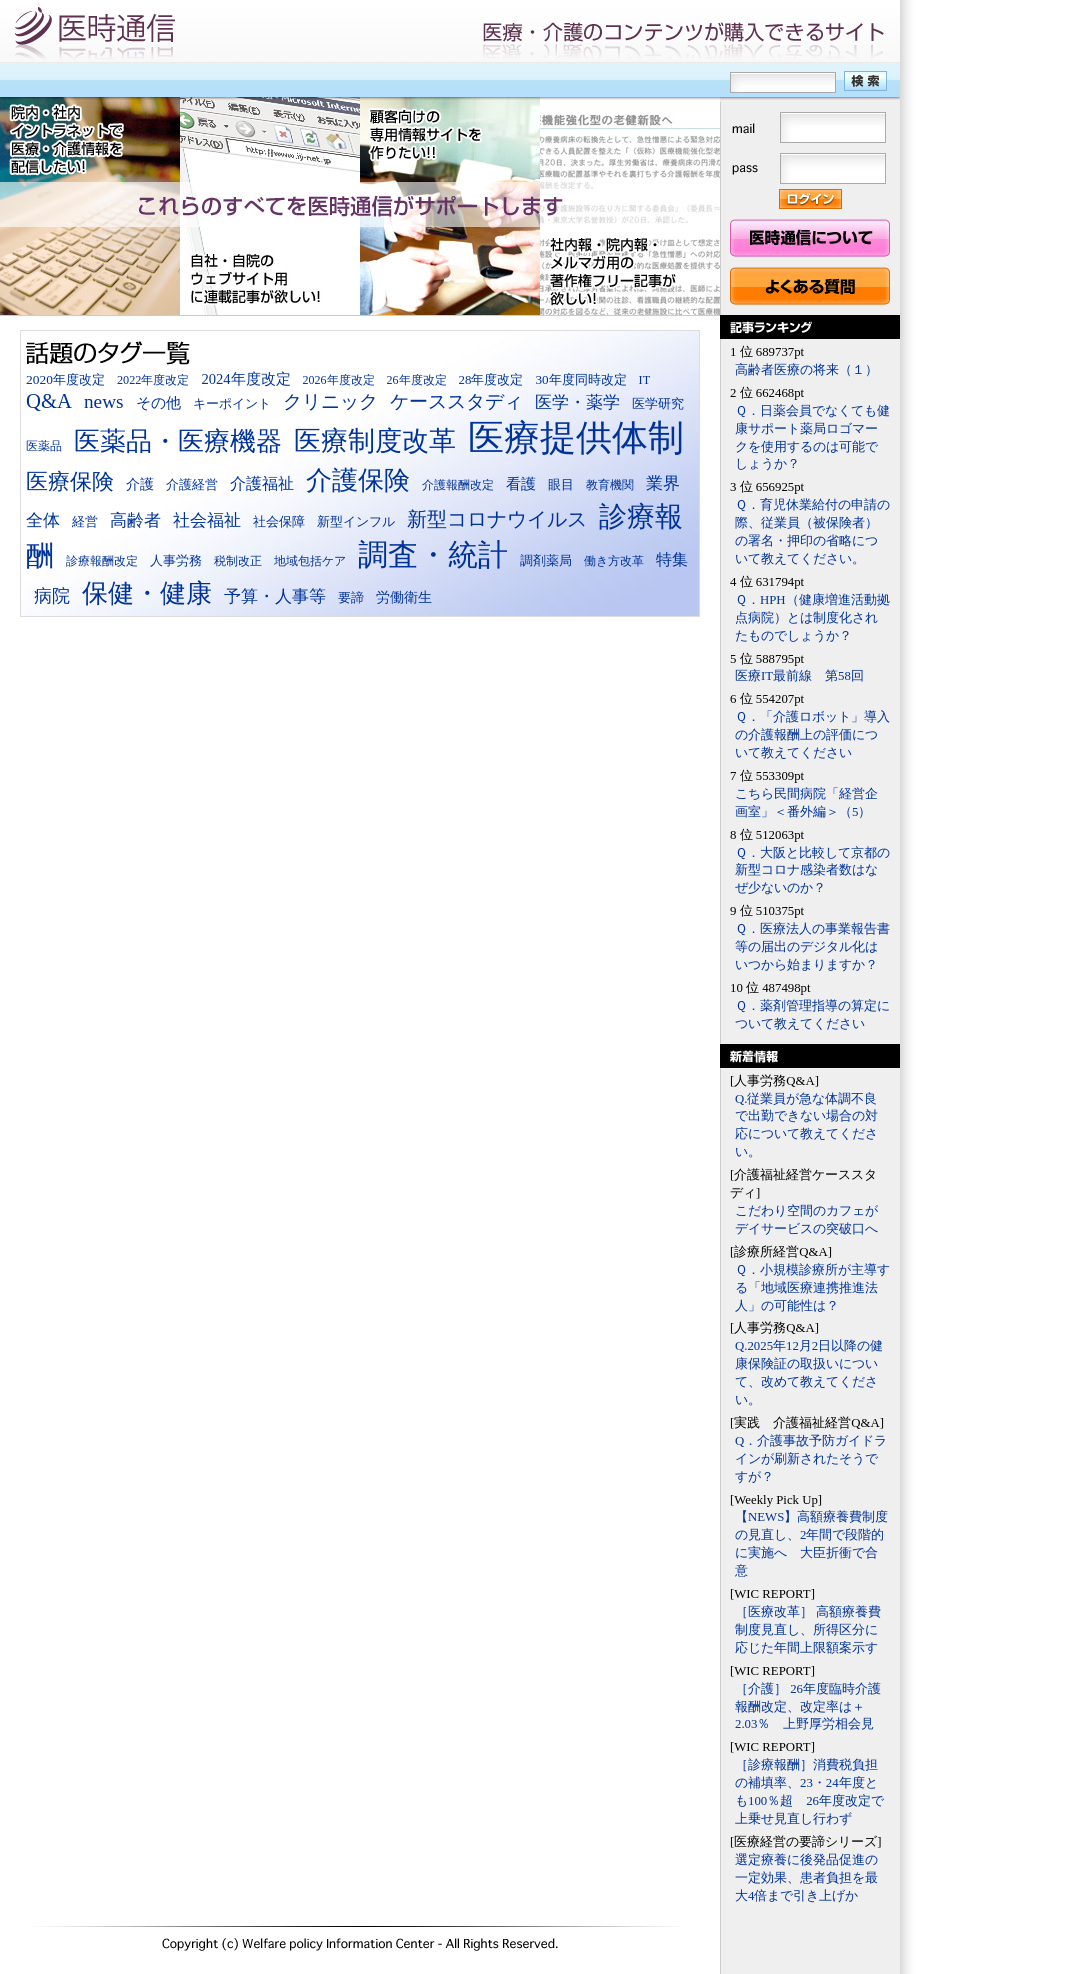 The width and height of the screenshot is (1067, 1974). What do you see at coordinates (808, 1707) in the screenshot?
I see `［介護］ 26年度臨時介護報酬改定、改定率は＋2.03％ 上野厚労相会見` at bounding box center [808, 1707].